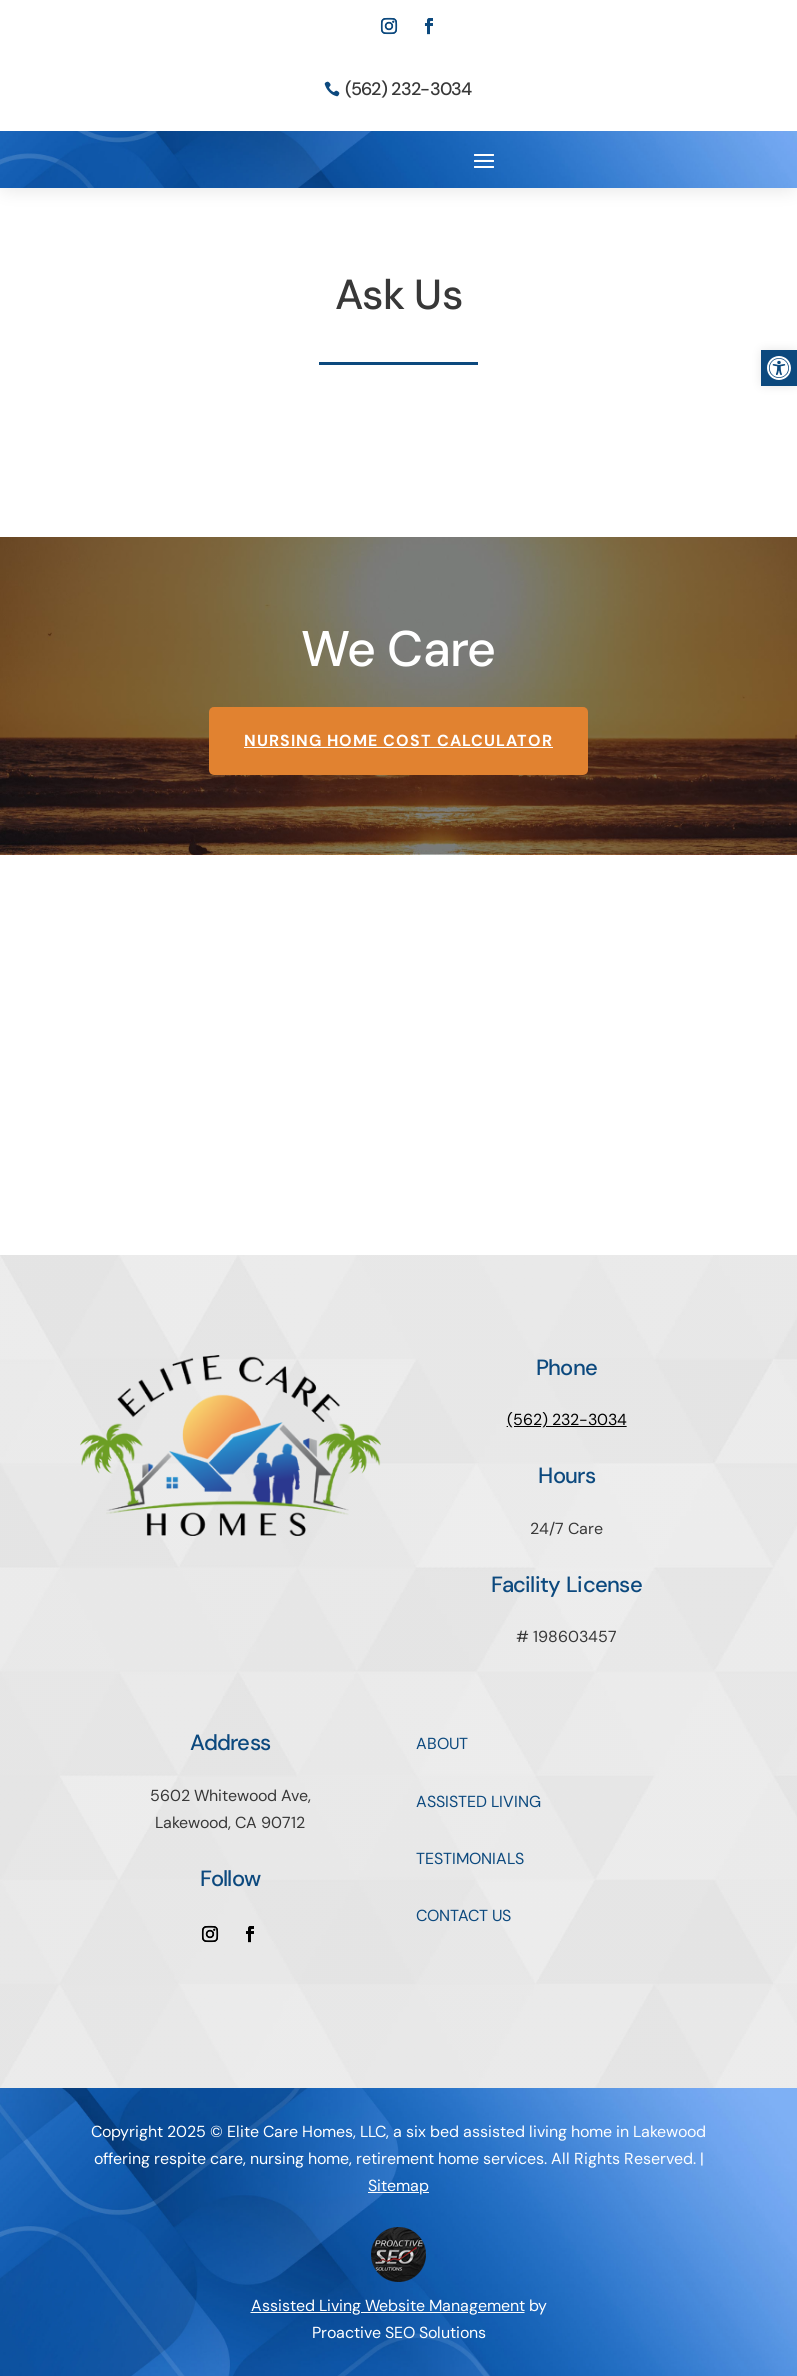 Image resolution: width=797 pixels, height=2376 pixels. What do you see at coordinates (779, 368) in the screenshot?
I see `[button]` at bounding box center [779, 368].